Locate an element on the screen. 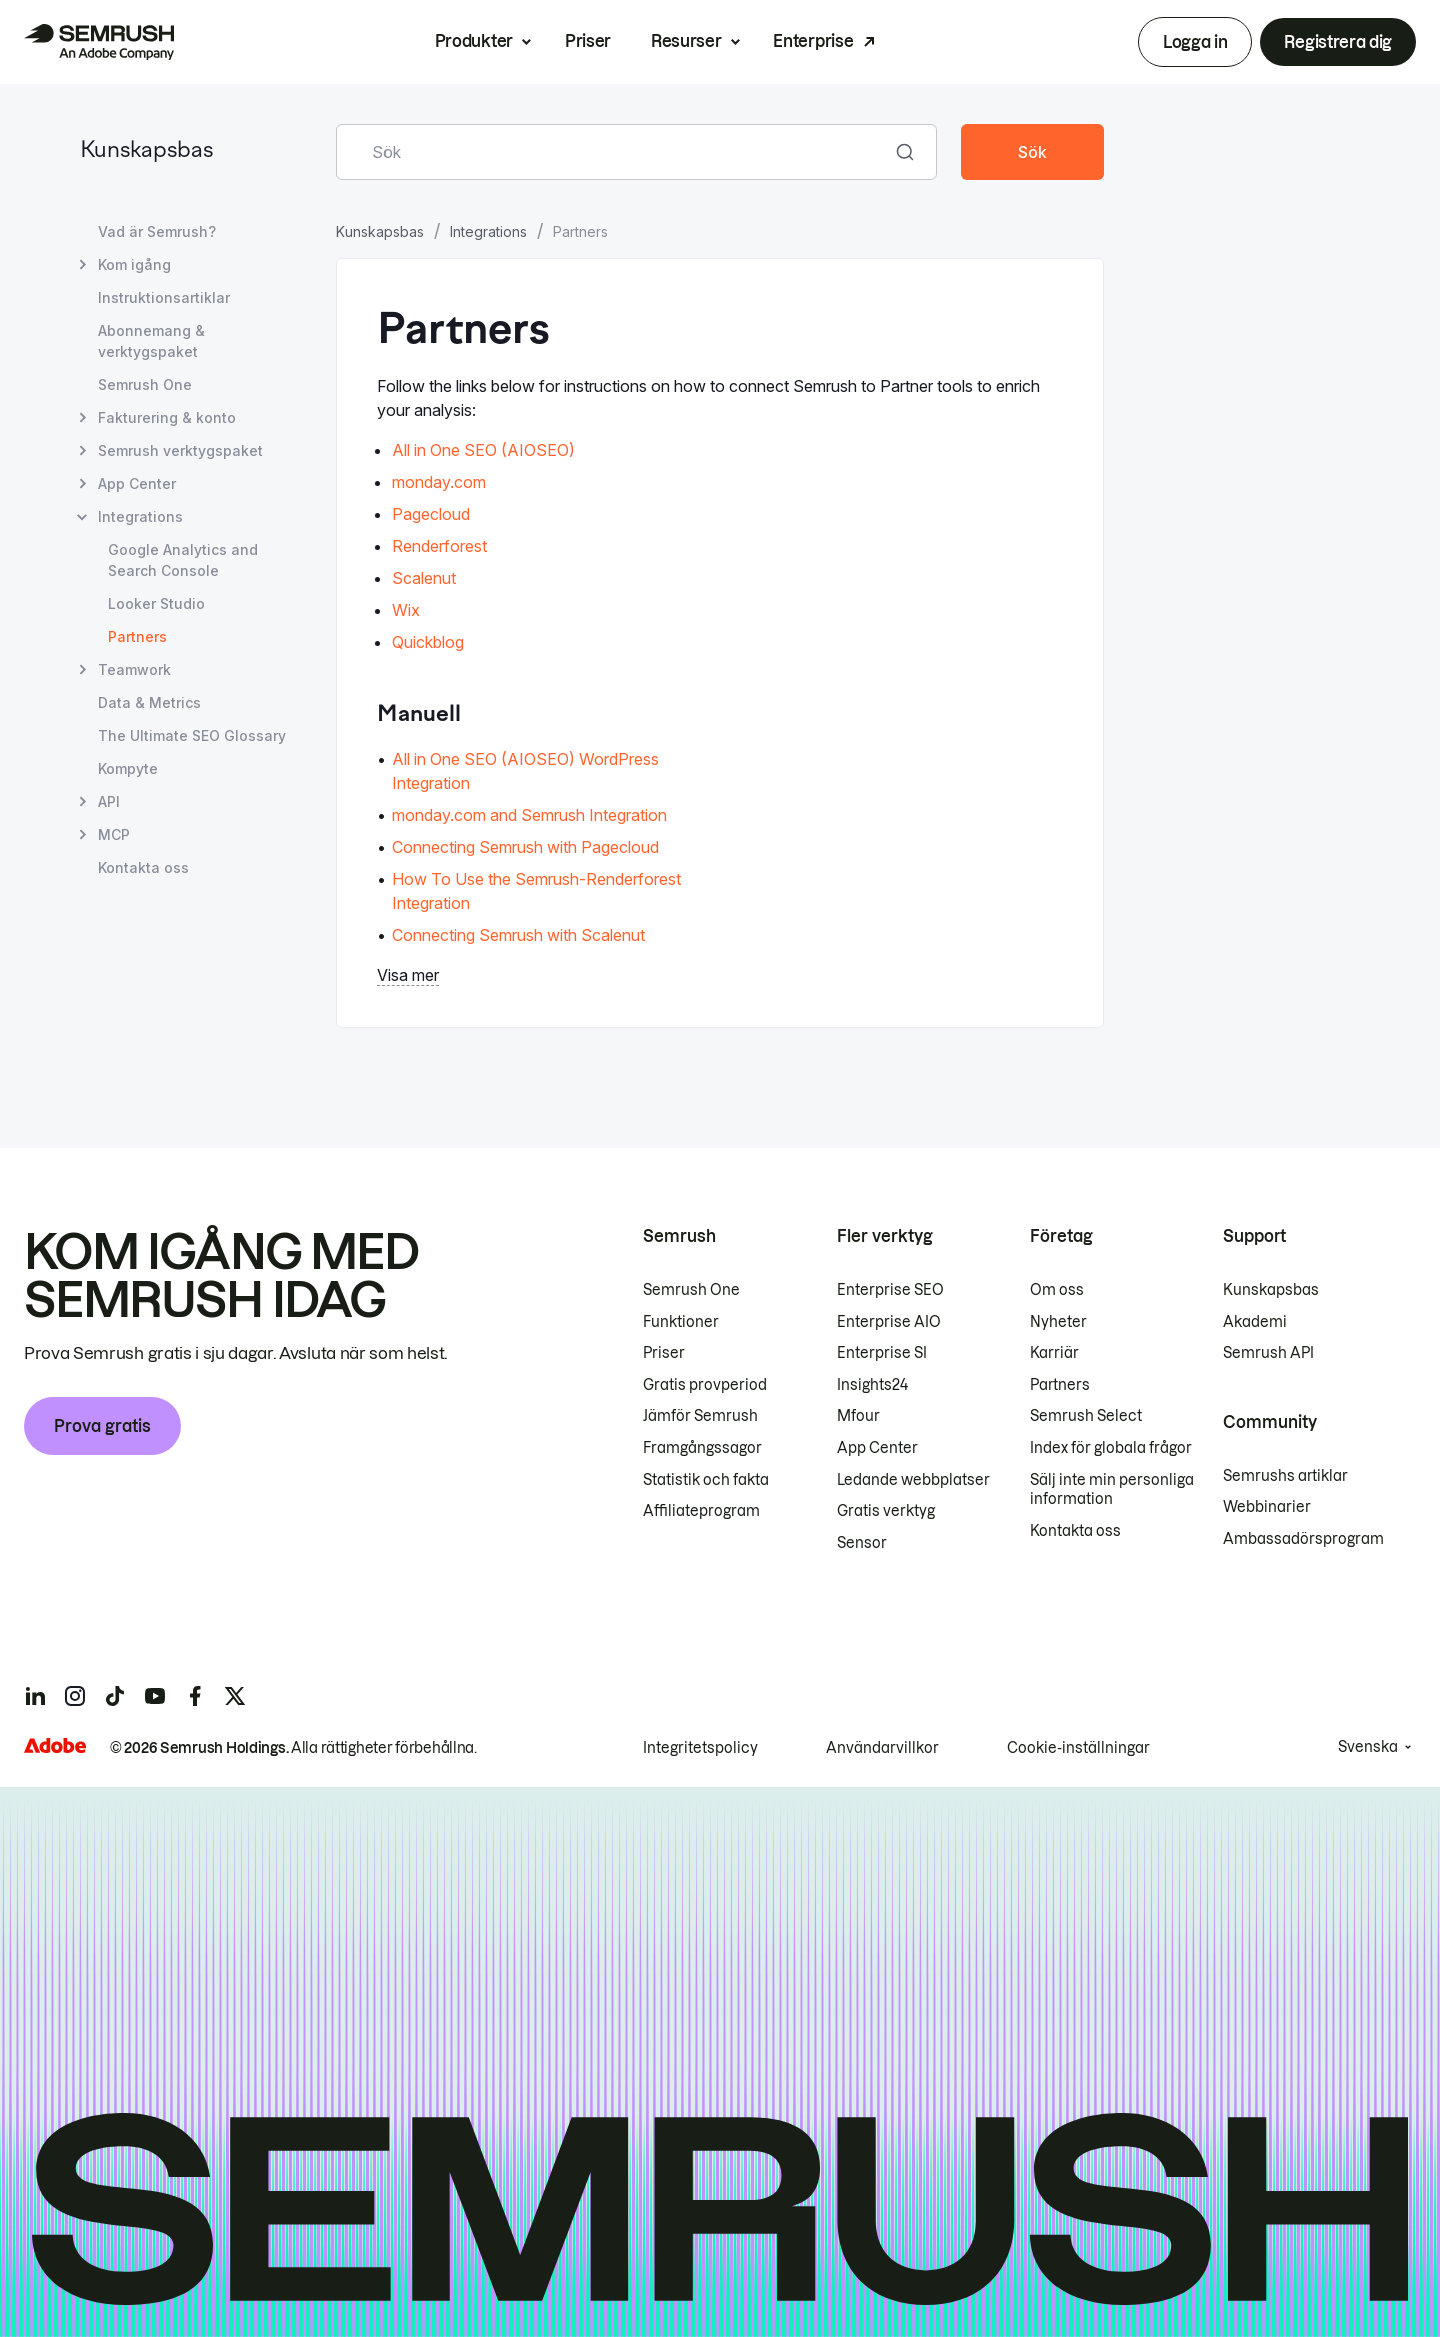  Jämför Semrush is located at coordinates (700, 1416).